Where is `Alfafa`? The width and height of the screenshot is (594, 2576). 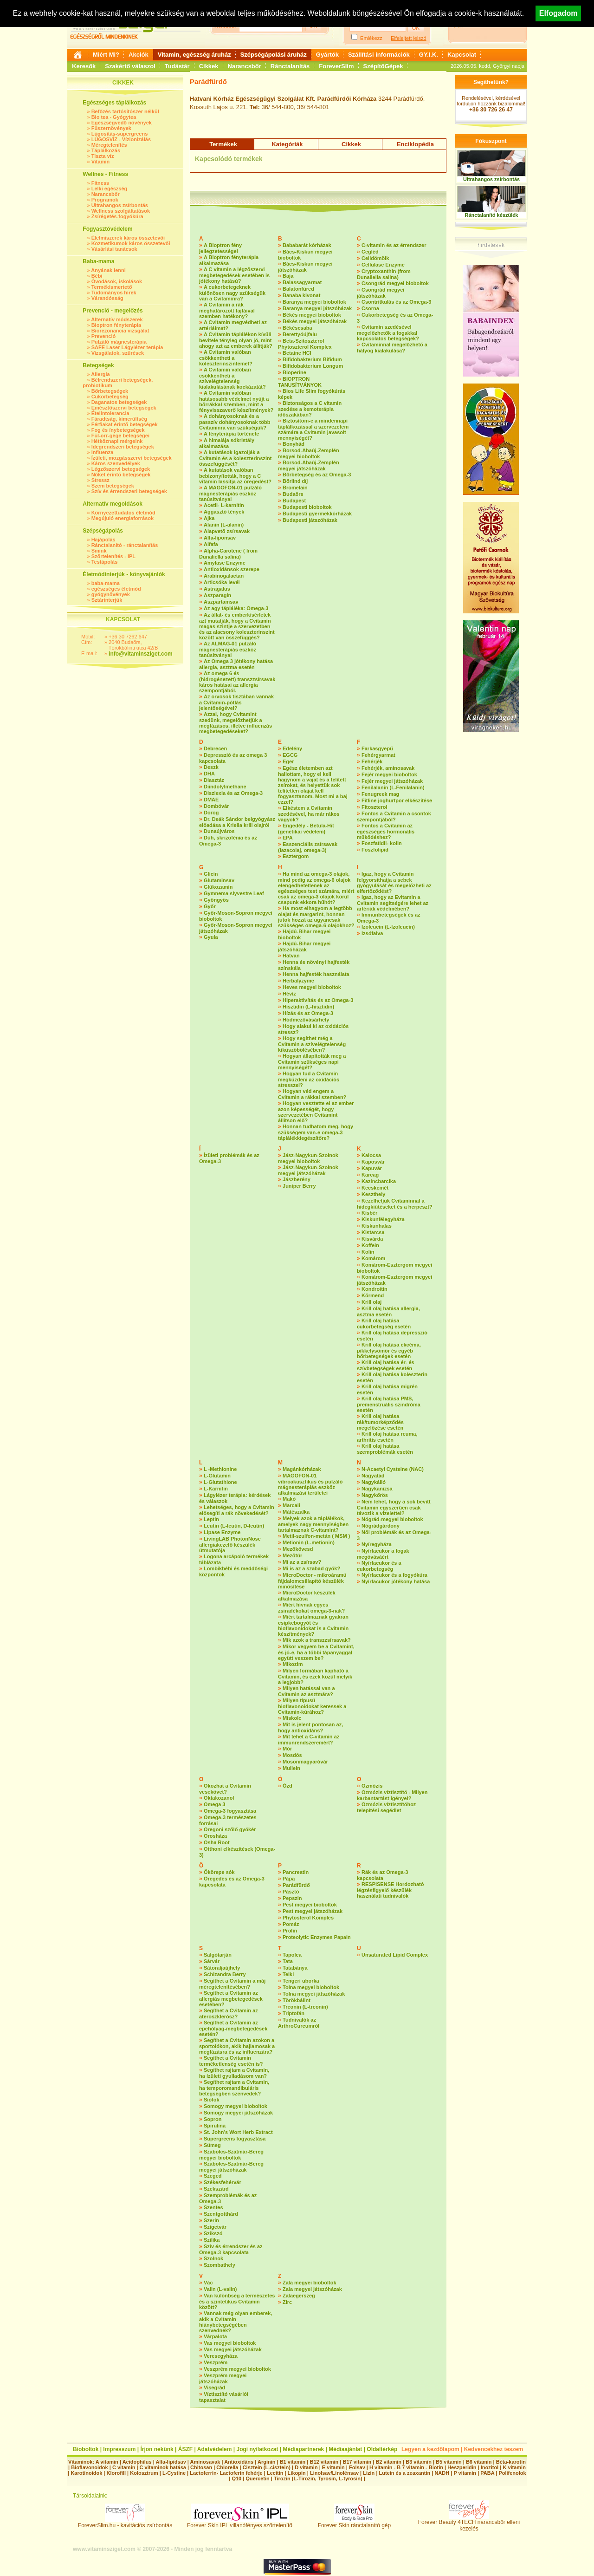
Alfafa is located at coordinates (211, 544).